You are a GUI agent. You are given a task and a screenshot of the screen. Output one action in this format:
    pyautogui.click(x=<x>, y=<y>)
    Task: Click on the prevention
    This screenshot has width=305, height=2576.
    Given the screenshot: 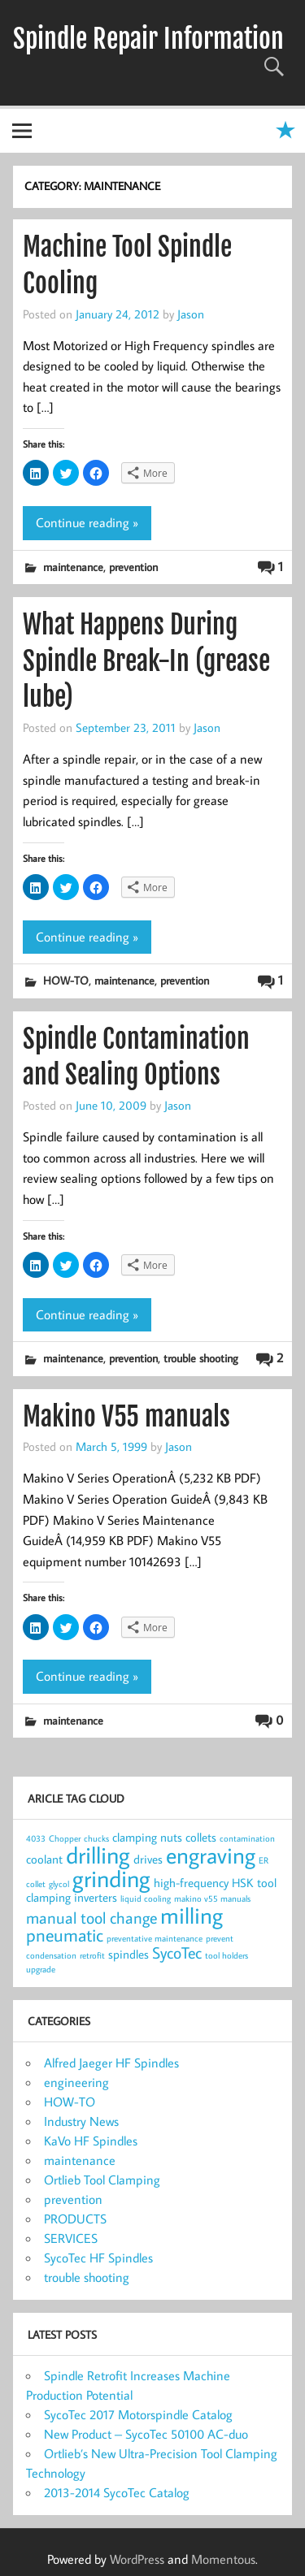 What is the action you would take?
    pyautogui.click(x=133, y=566)
    